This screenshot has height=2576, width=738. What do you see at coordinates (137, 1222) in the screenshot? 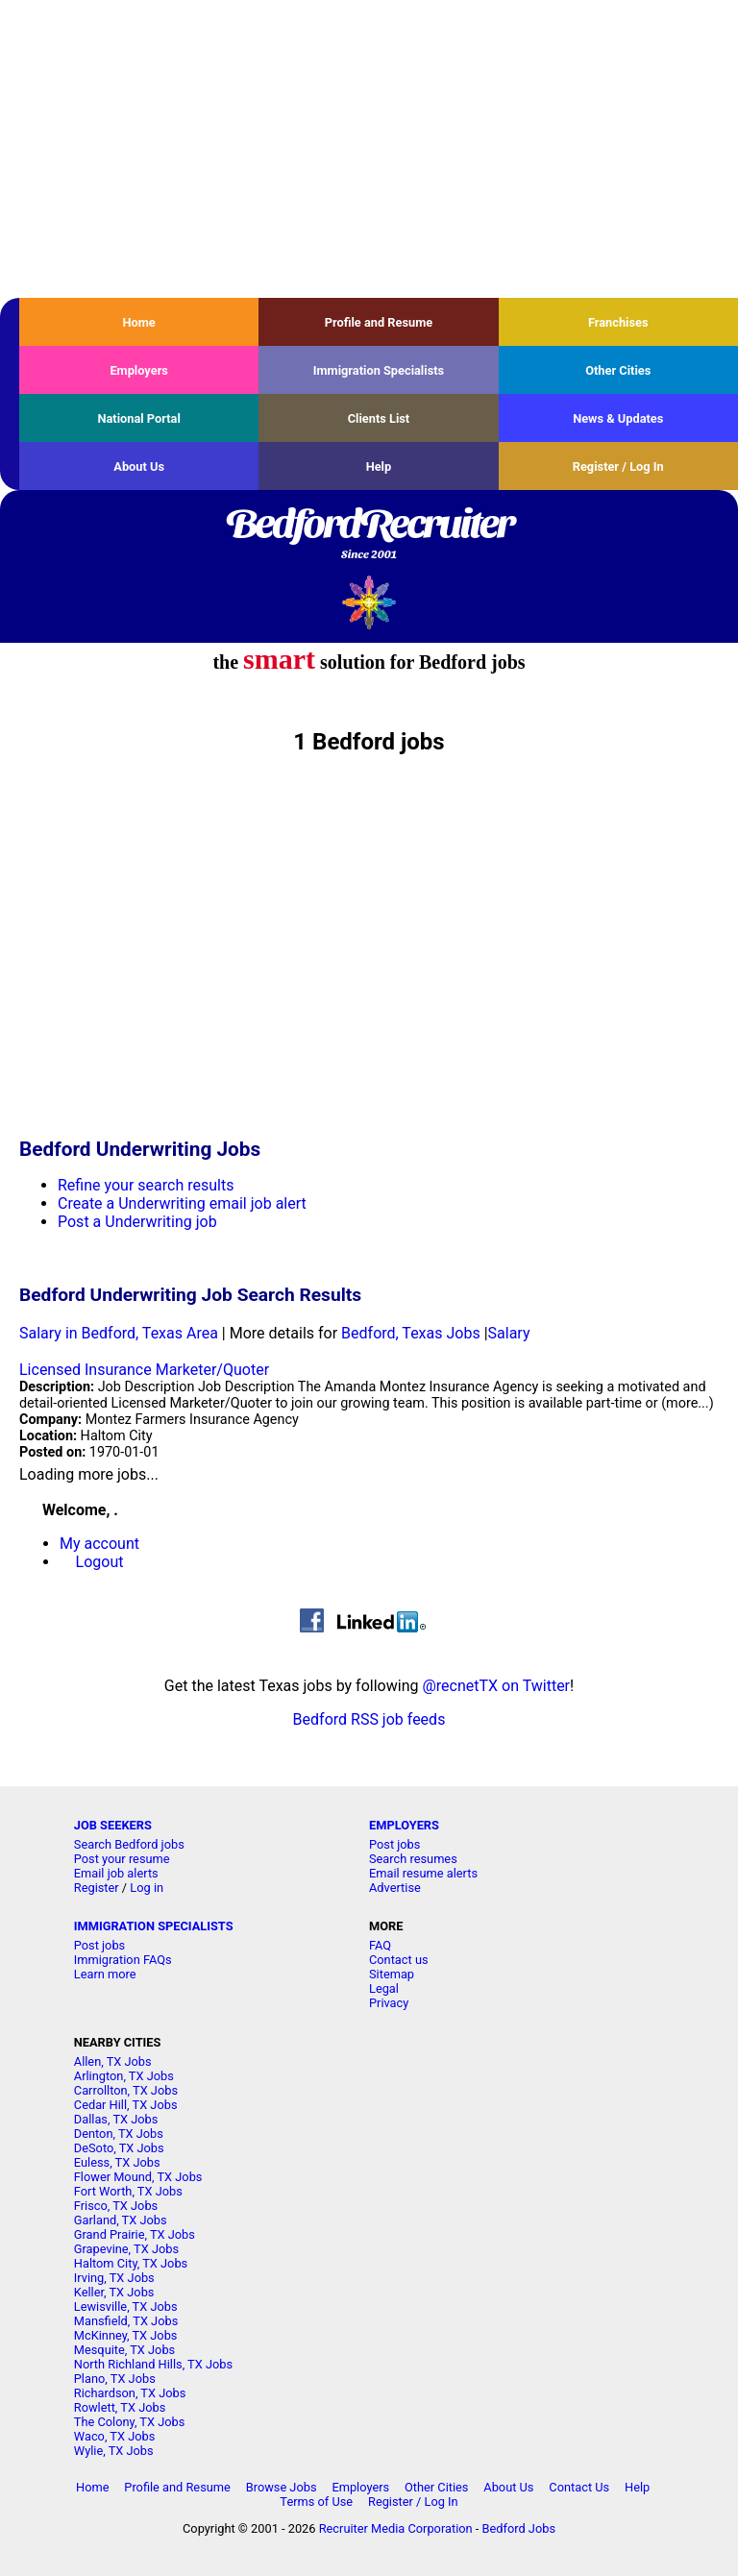
I see `Post a Underwriting job` at bounding box center [137, 1222].